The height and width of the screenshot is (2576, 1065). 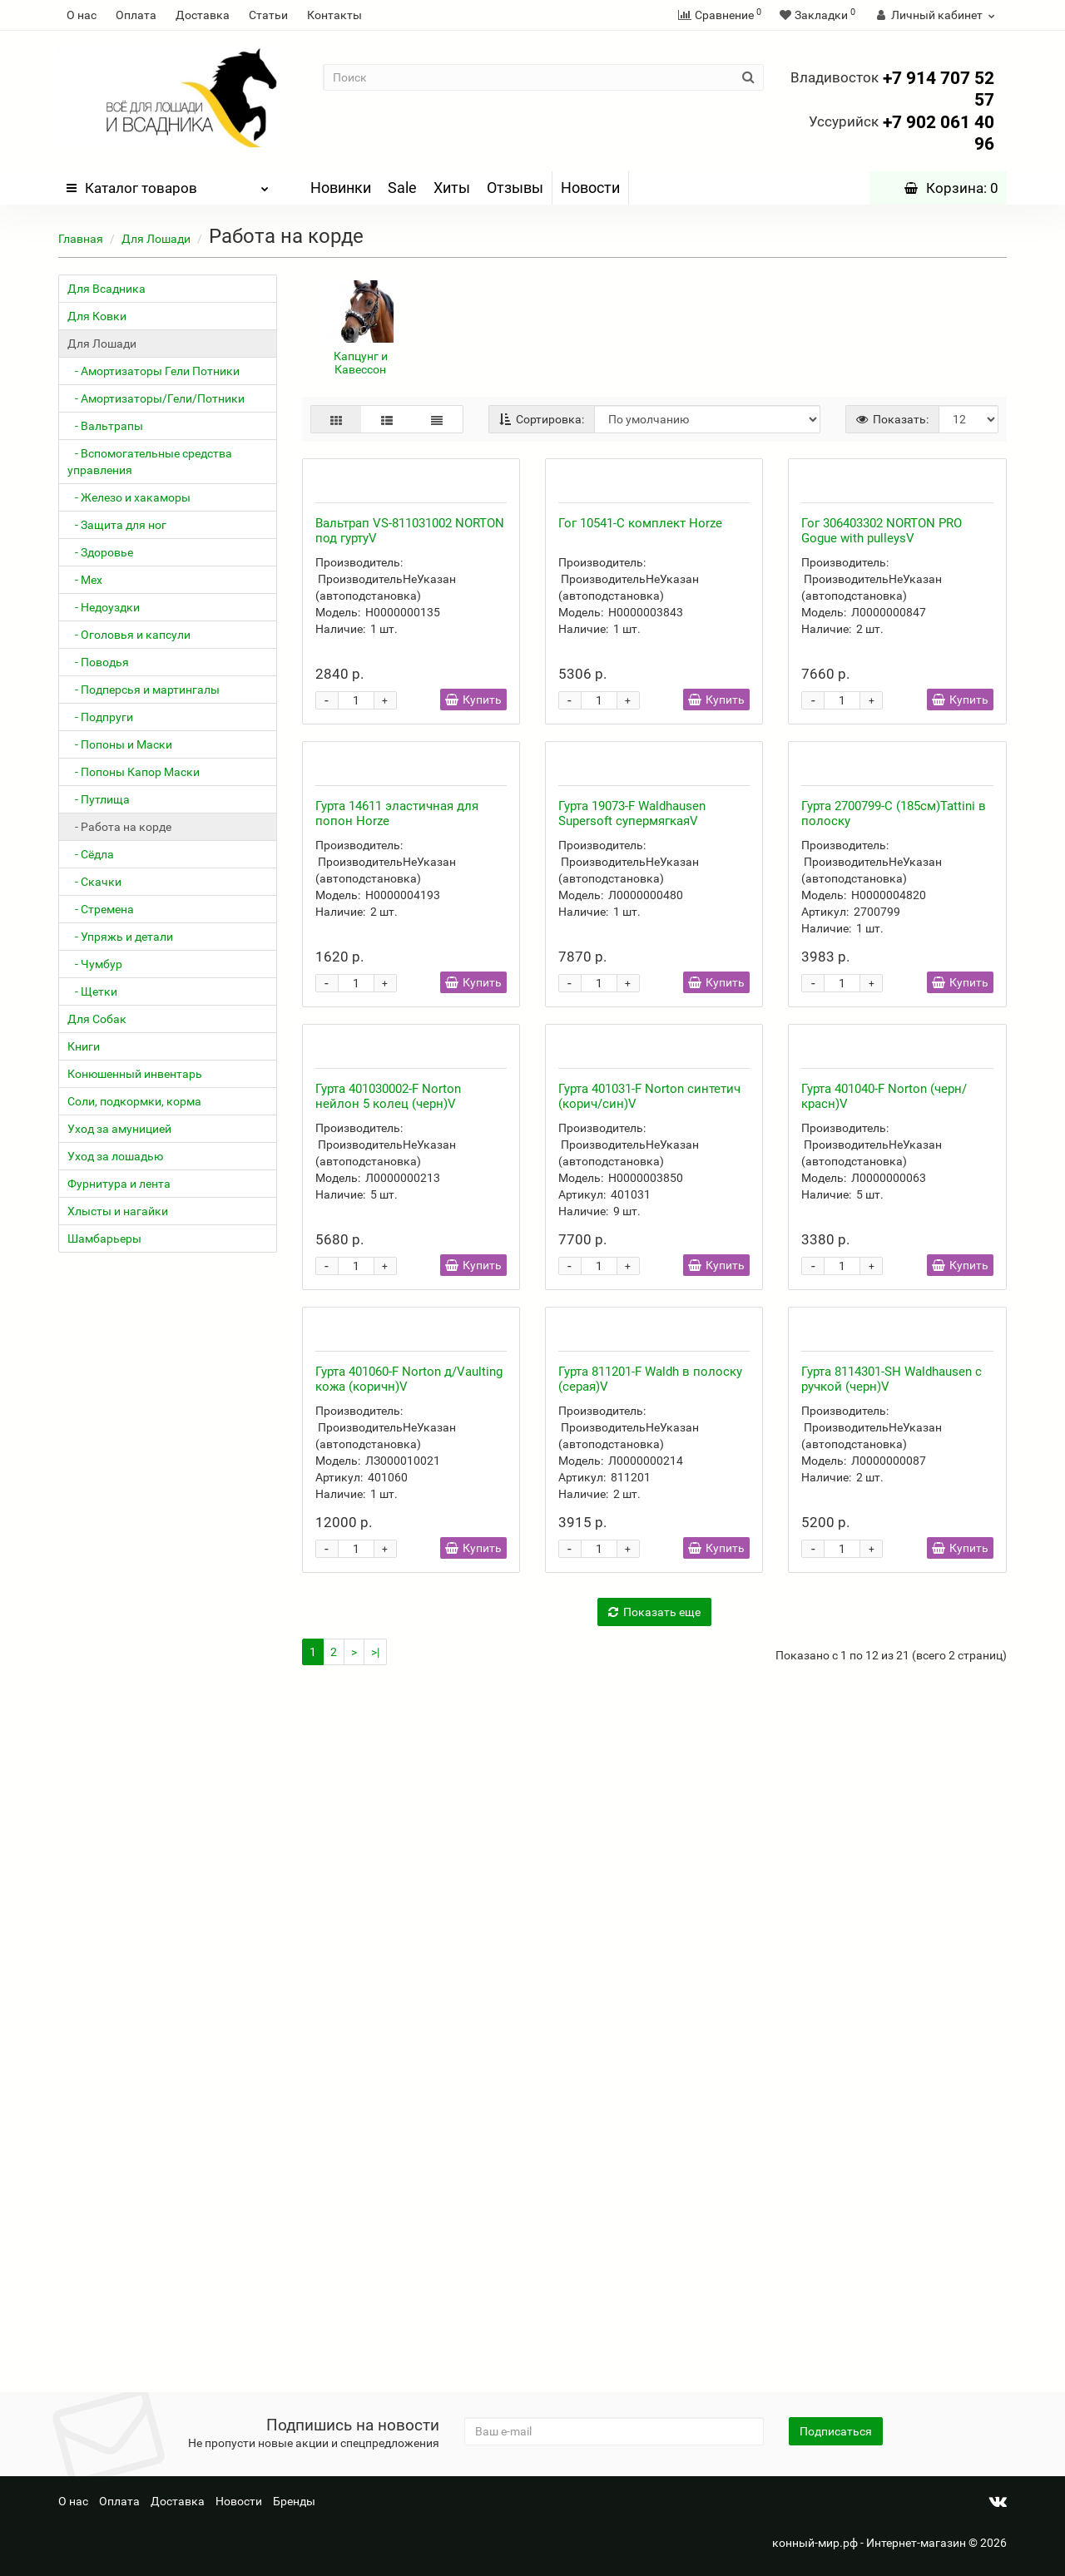 What do you see at coordinates (836, 2431) in the screenshot?
I see `Подписаться` at bounding box center [836, 2431].